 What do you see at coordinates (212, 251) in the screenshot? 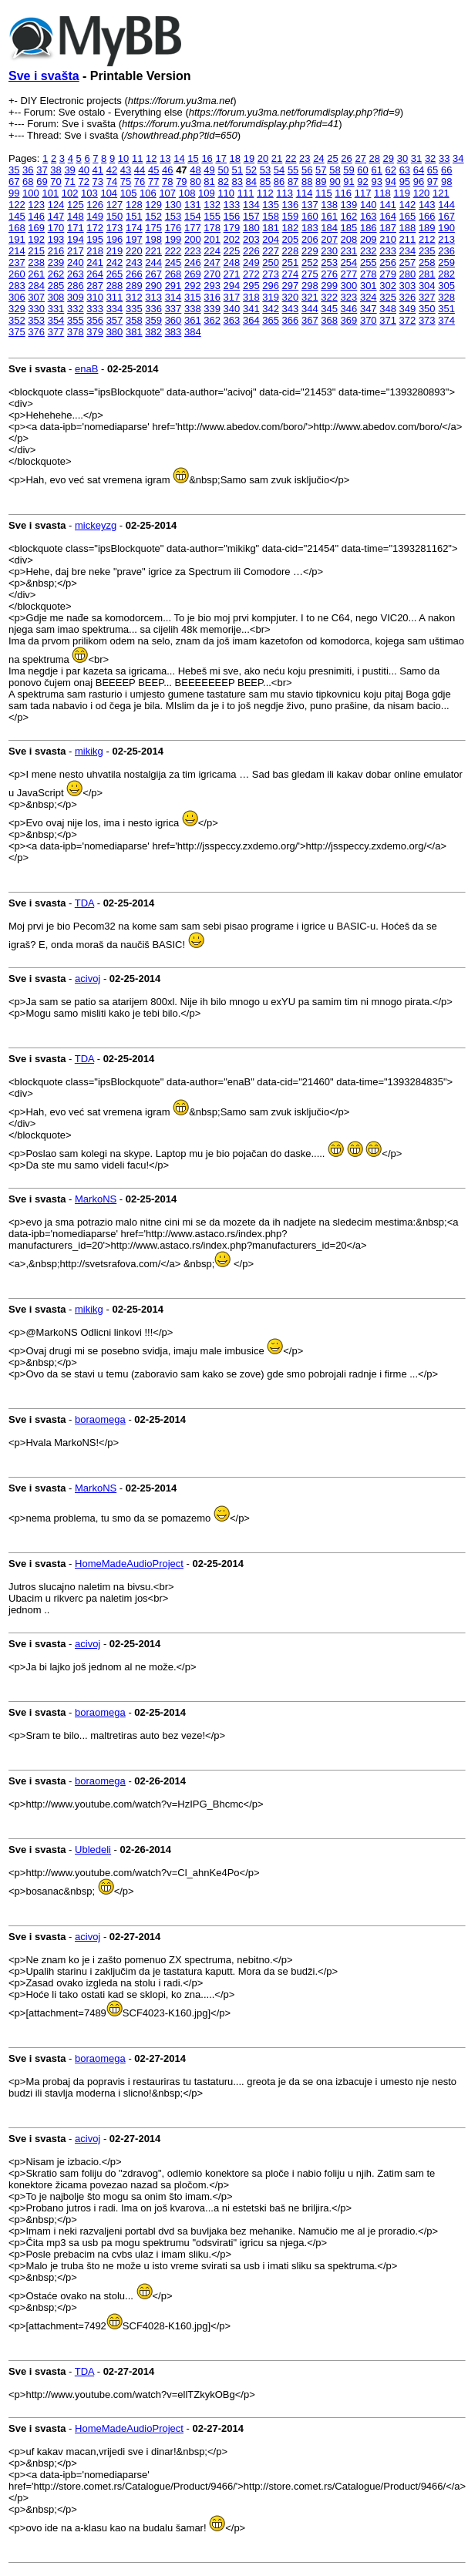
I see `224` at bounding box center [212, 251].